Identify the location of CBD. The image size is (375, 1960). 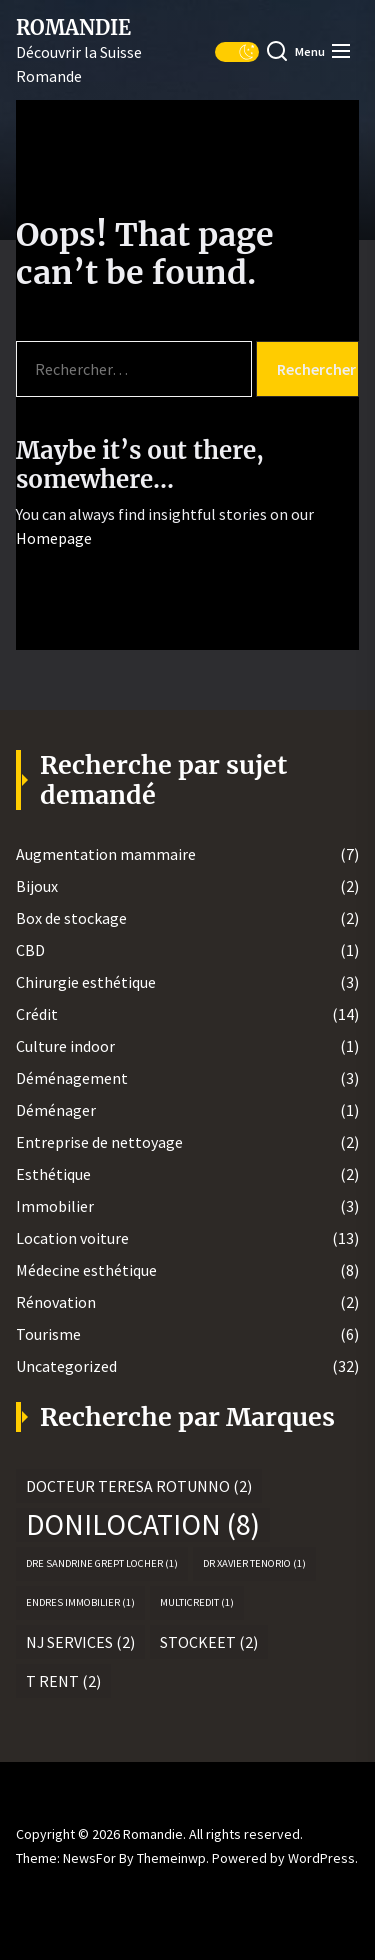
(30, 950).